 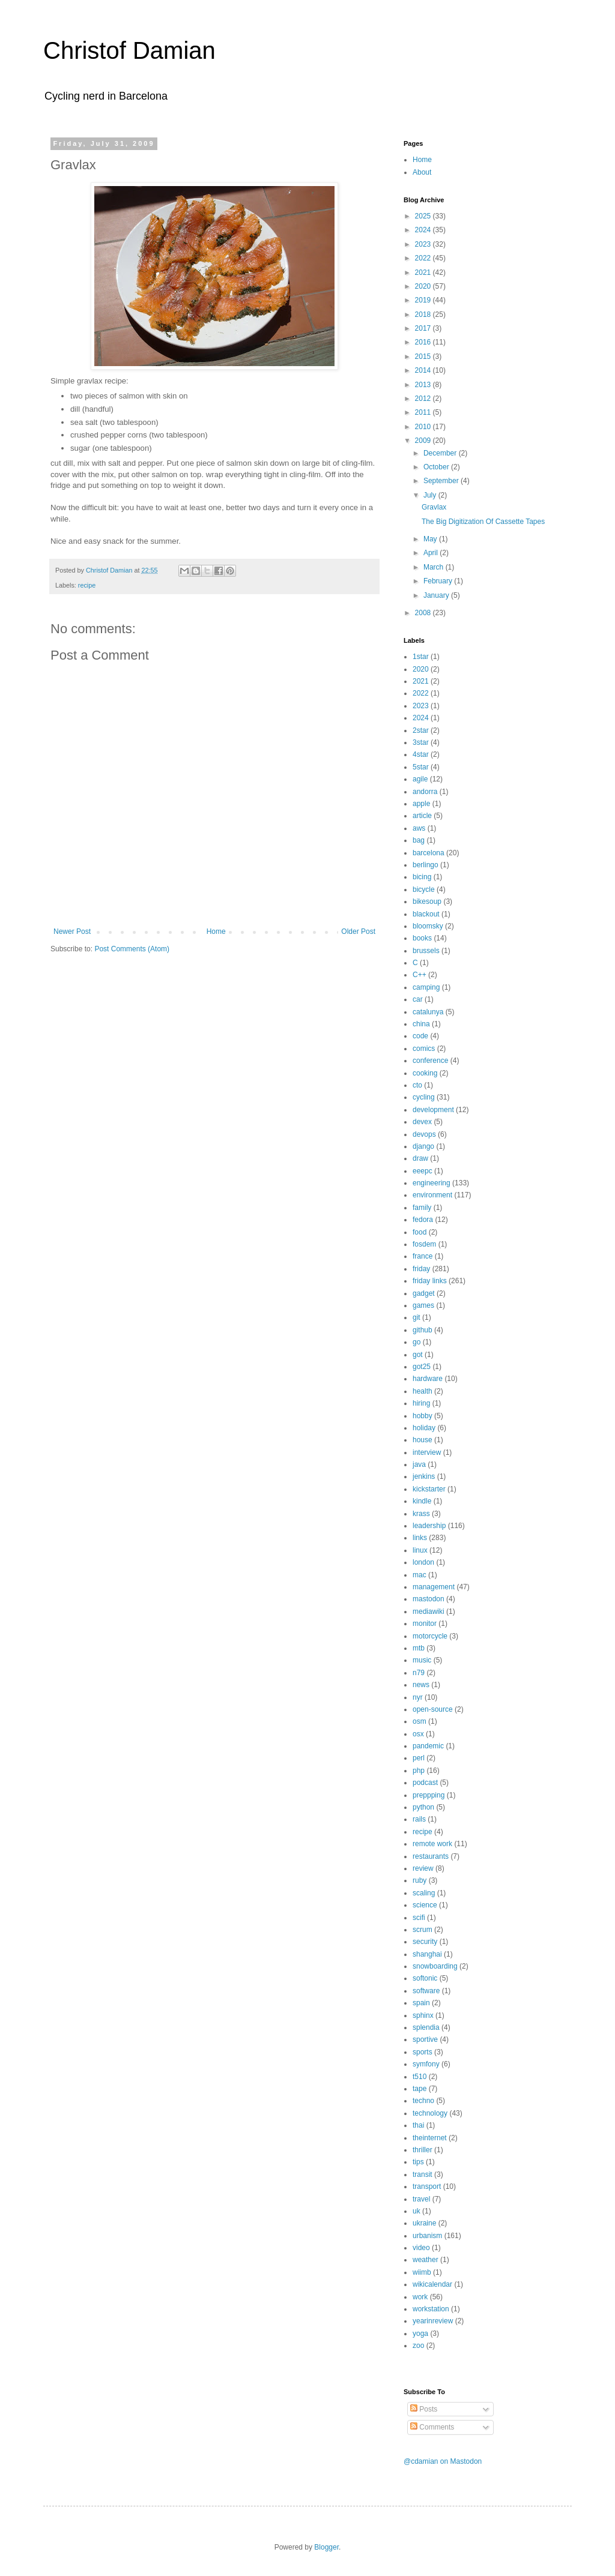 What do you see at coordinates (419, 1819) in the screenshot?
I see `rails` at bounding box center [419, 1819].